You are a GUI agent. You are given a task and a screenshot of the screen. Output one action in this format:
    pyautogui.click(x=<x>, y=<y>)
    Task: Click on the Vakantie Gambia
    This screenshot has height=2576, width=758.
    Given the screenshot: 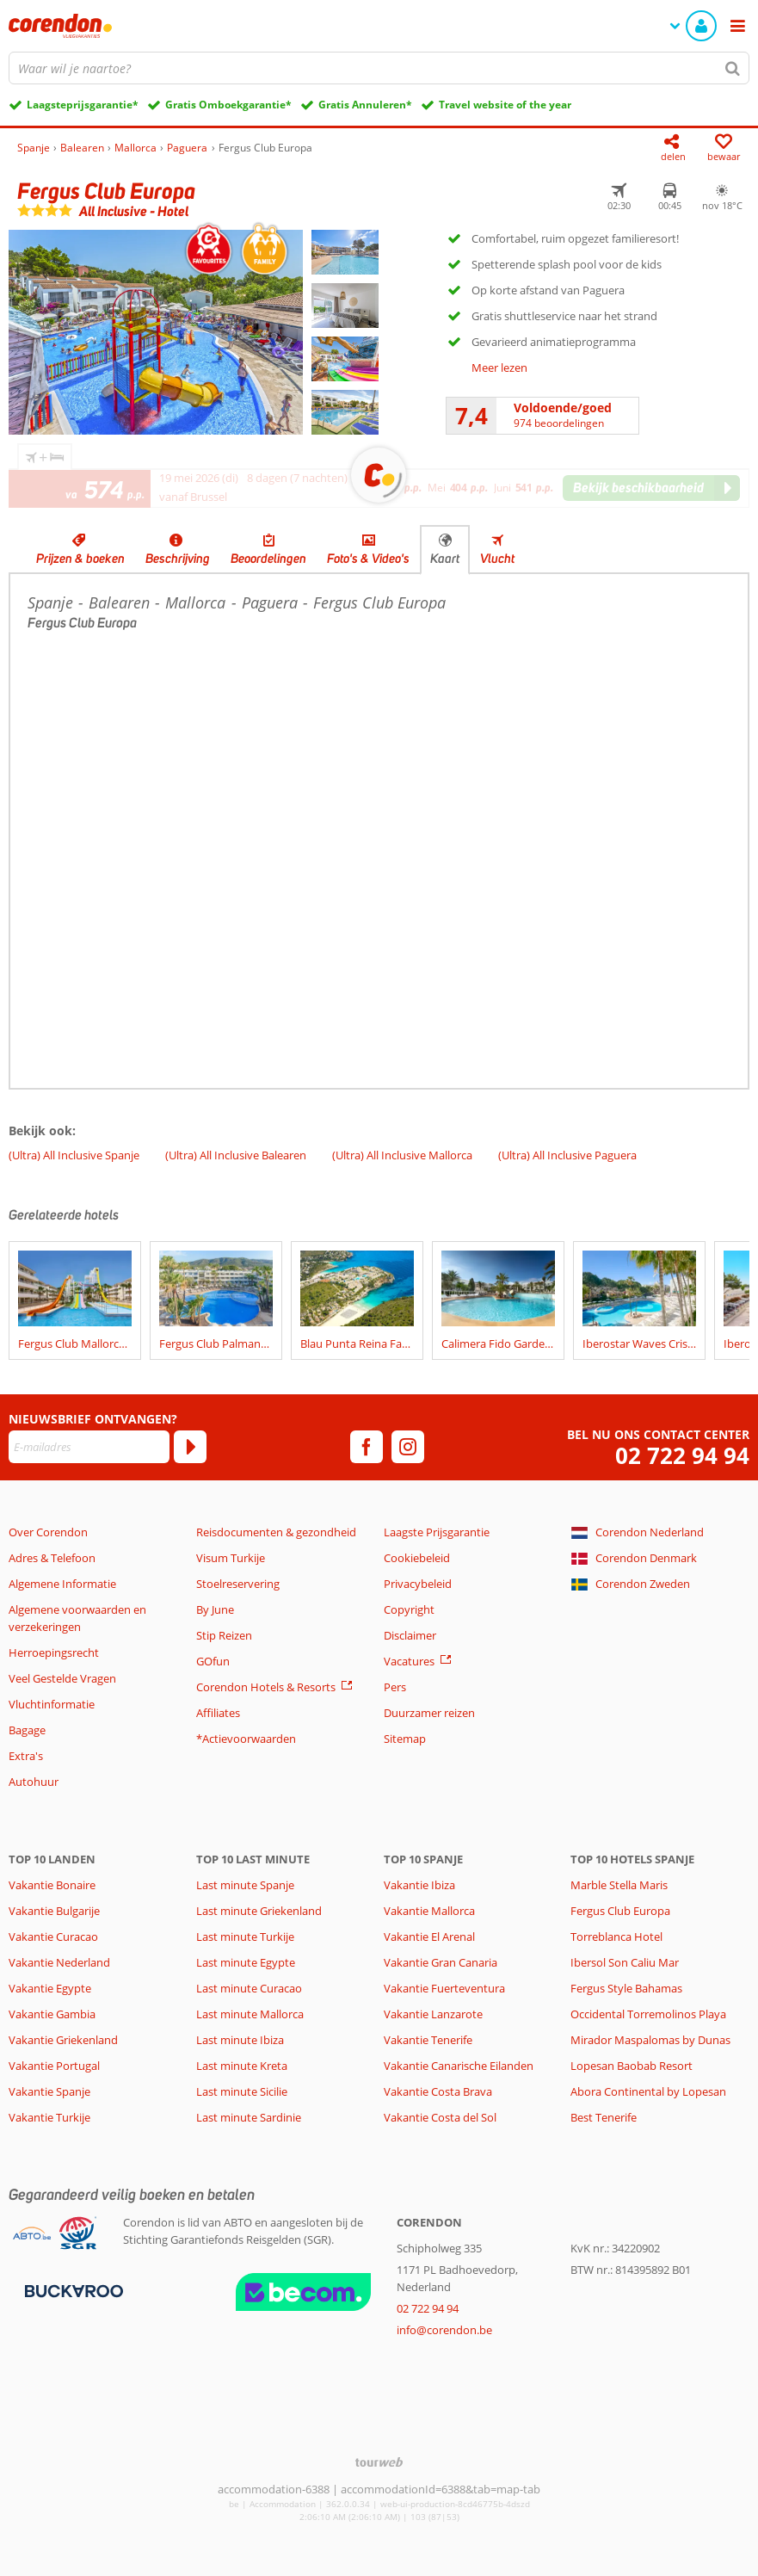 What is the action you would take?
    pyautogui.click(x=52, y=2014)
    